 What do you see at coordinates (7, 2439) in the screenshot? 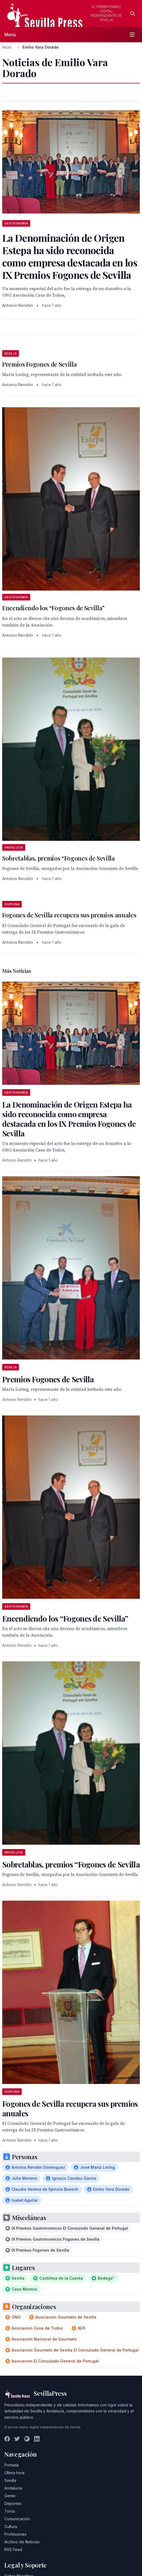
I see `[Facebook]` at bounding box center [7, 2439].